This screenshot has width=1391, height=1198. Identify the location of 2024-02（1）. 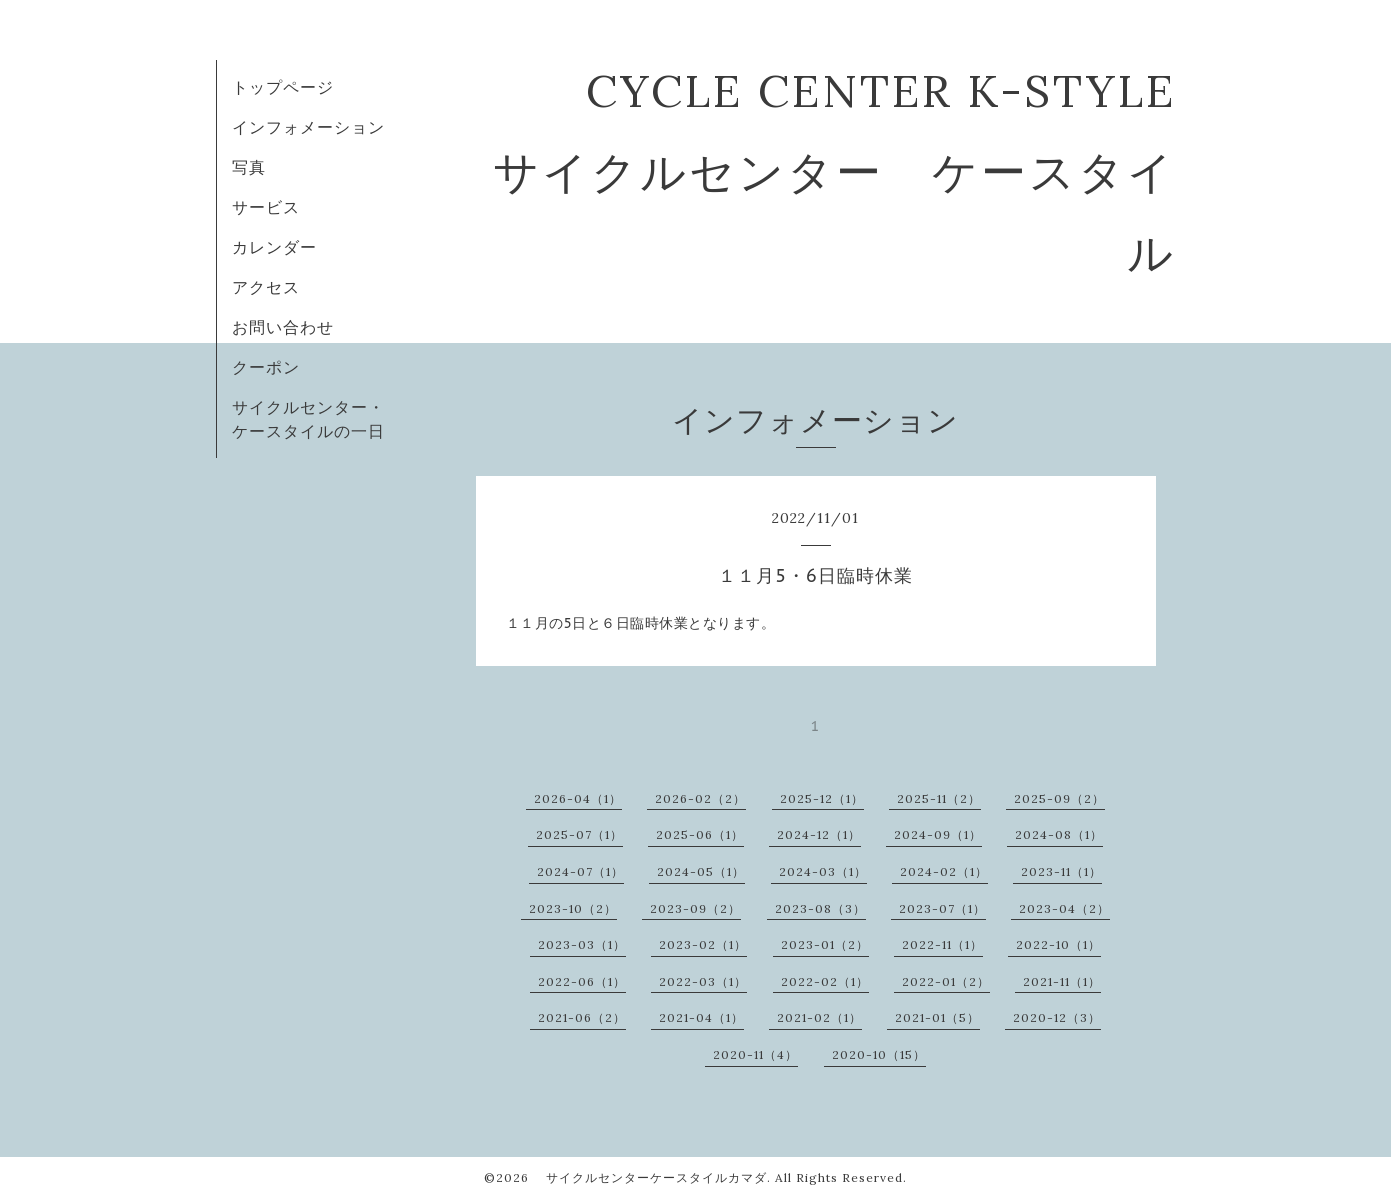
(944, 871).